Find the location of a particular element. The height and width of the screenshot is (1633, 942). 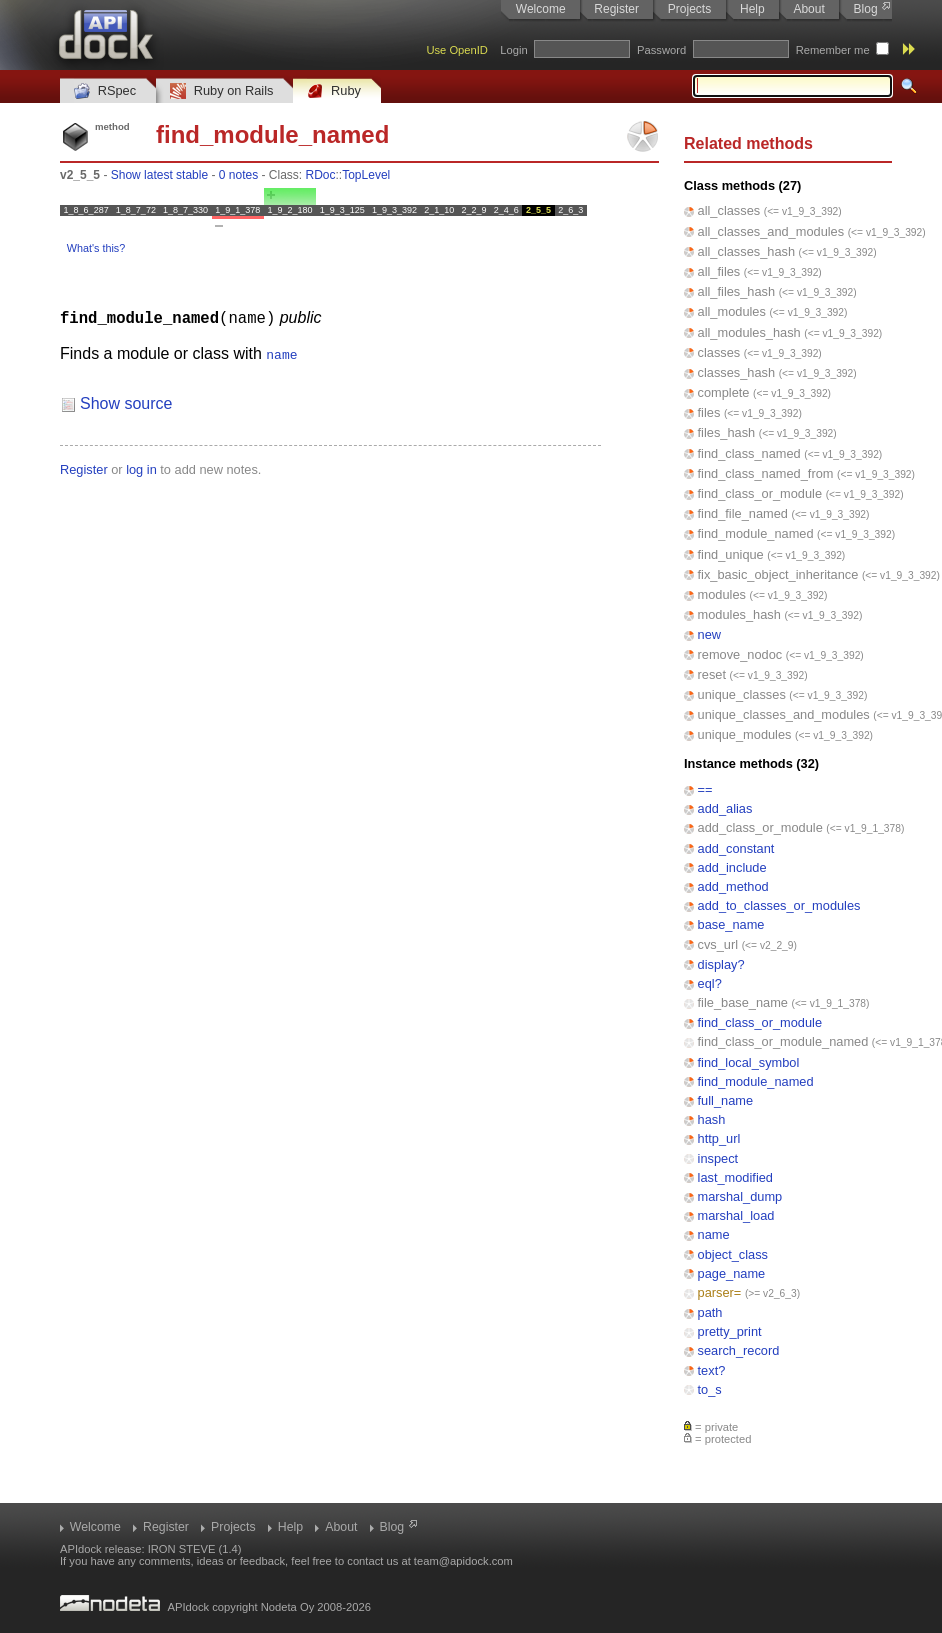

new is located at coordinates (709, 634).